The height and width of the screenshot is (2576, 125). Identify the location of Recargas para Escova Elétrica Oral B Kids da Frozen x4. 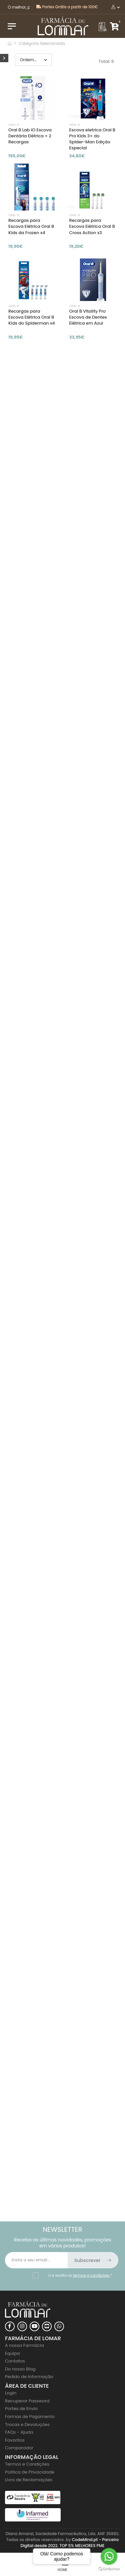
(31, 226).